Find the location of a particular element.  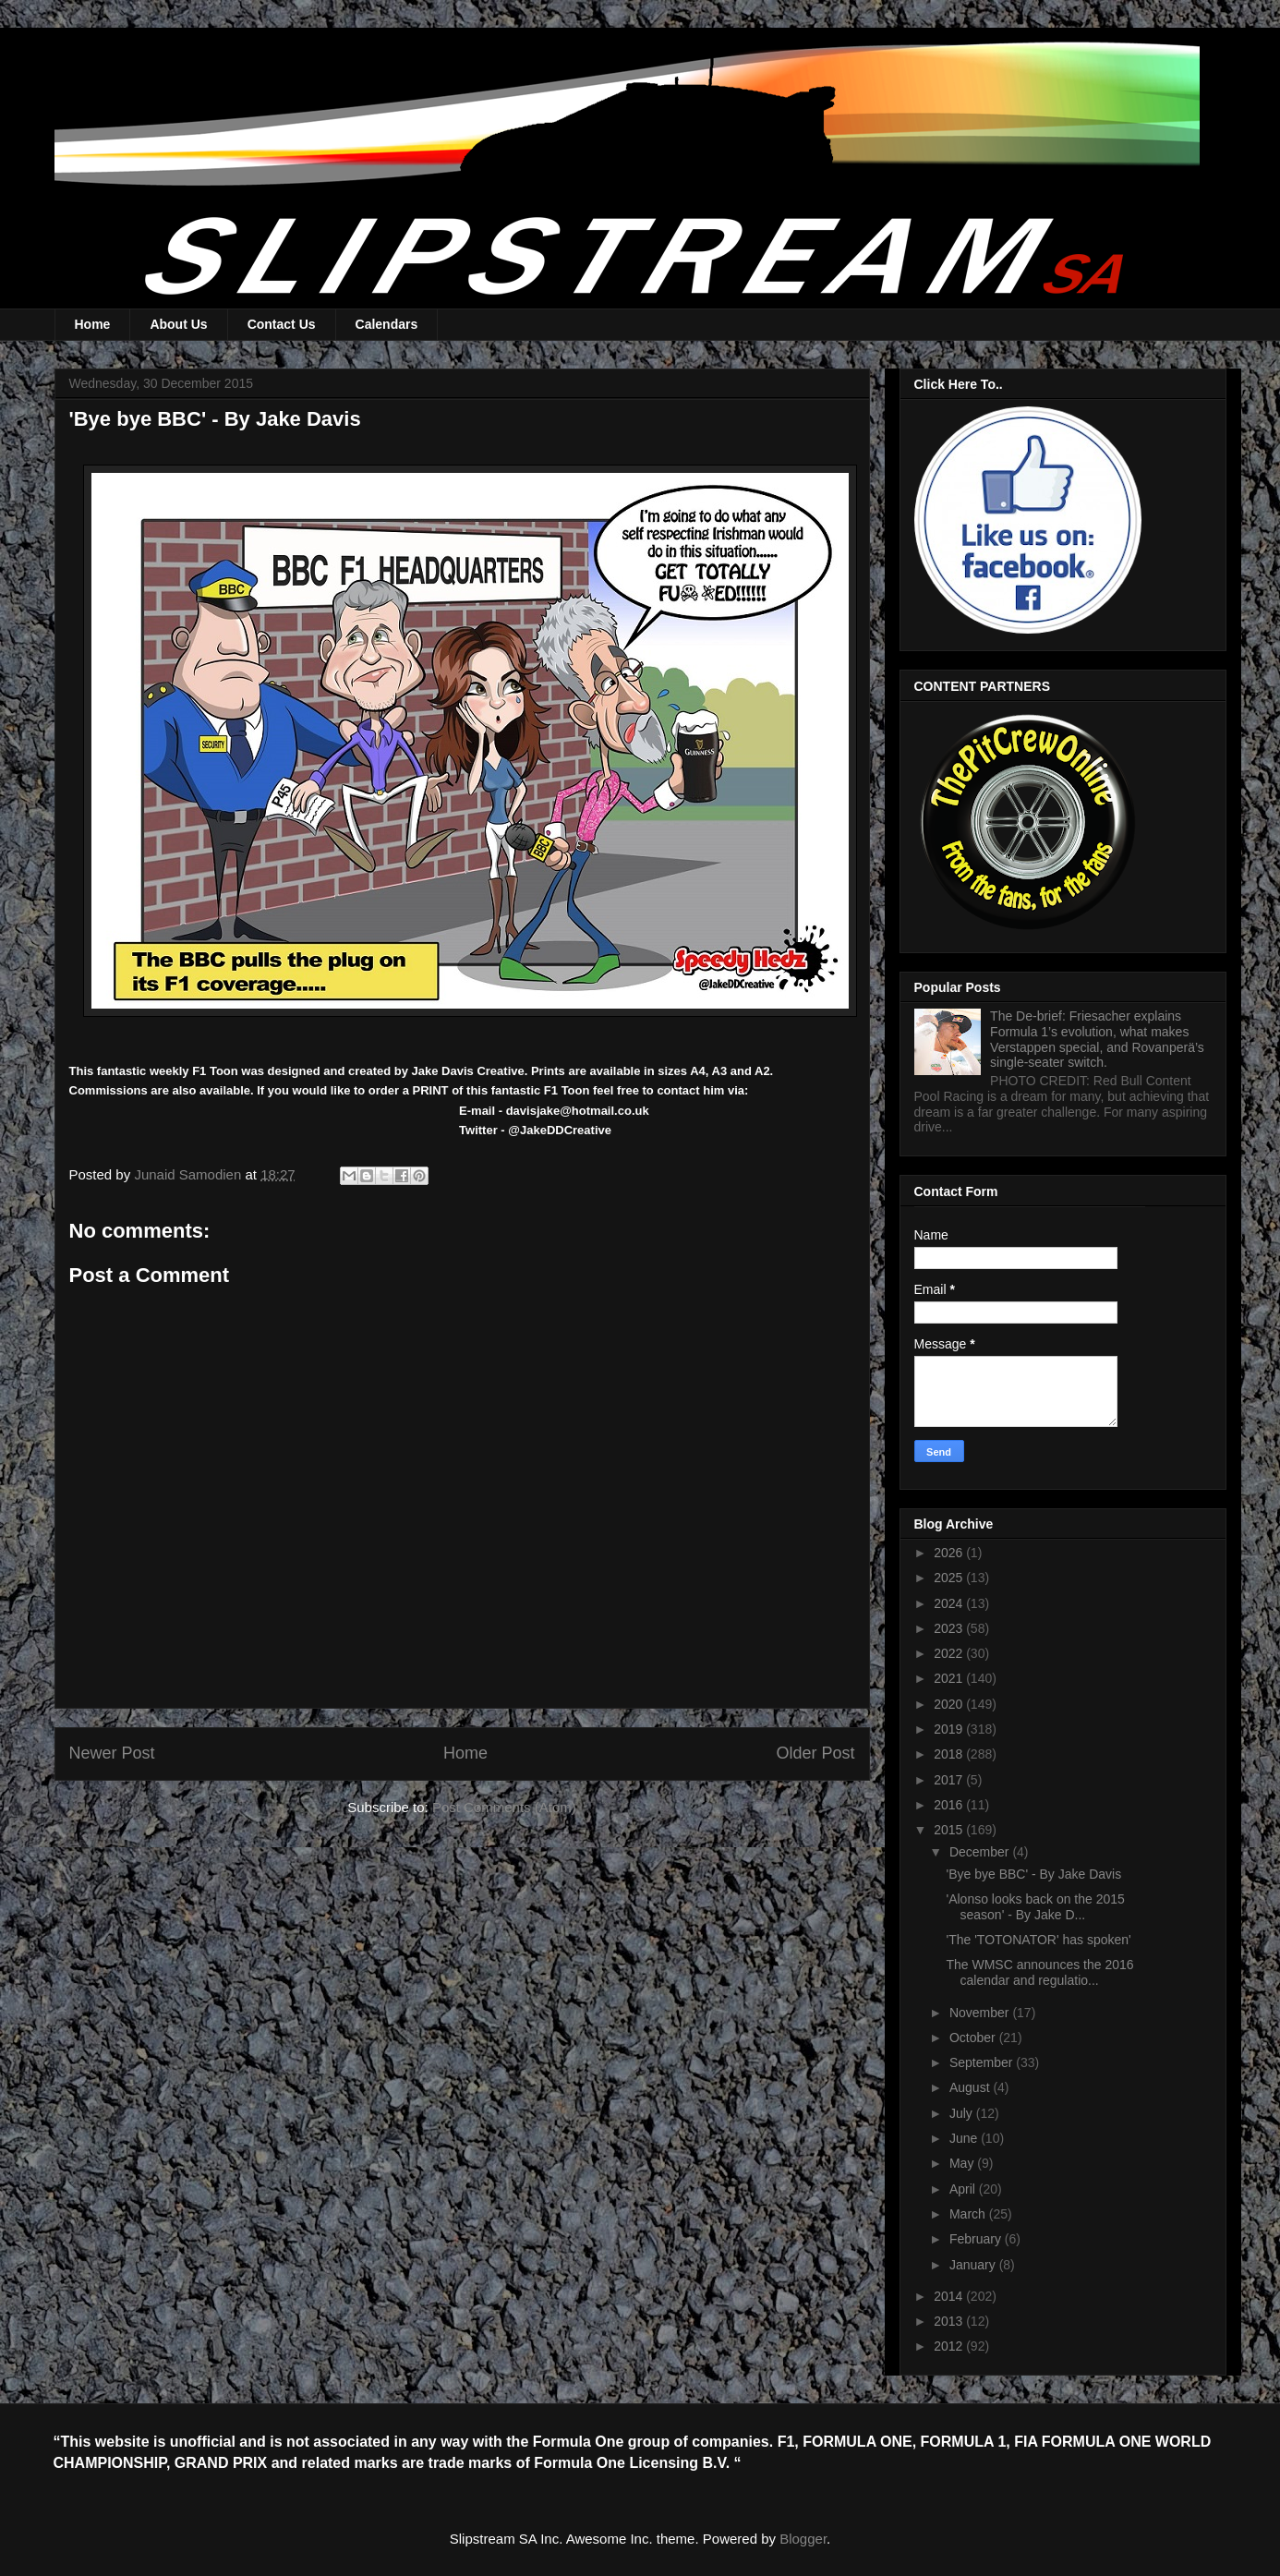

'Bye bye BBC' - By Jake Davis is located at coordinates (1033, 1874).